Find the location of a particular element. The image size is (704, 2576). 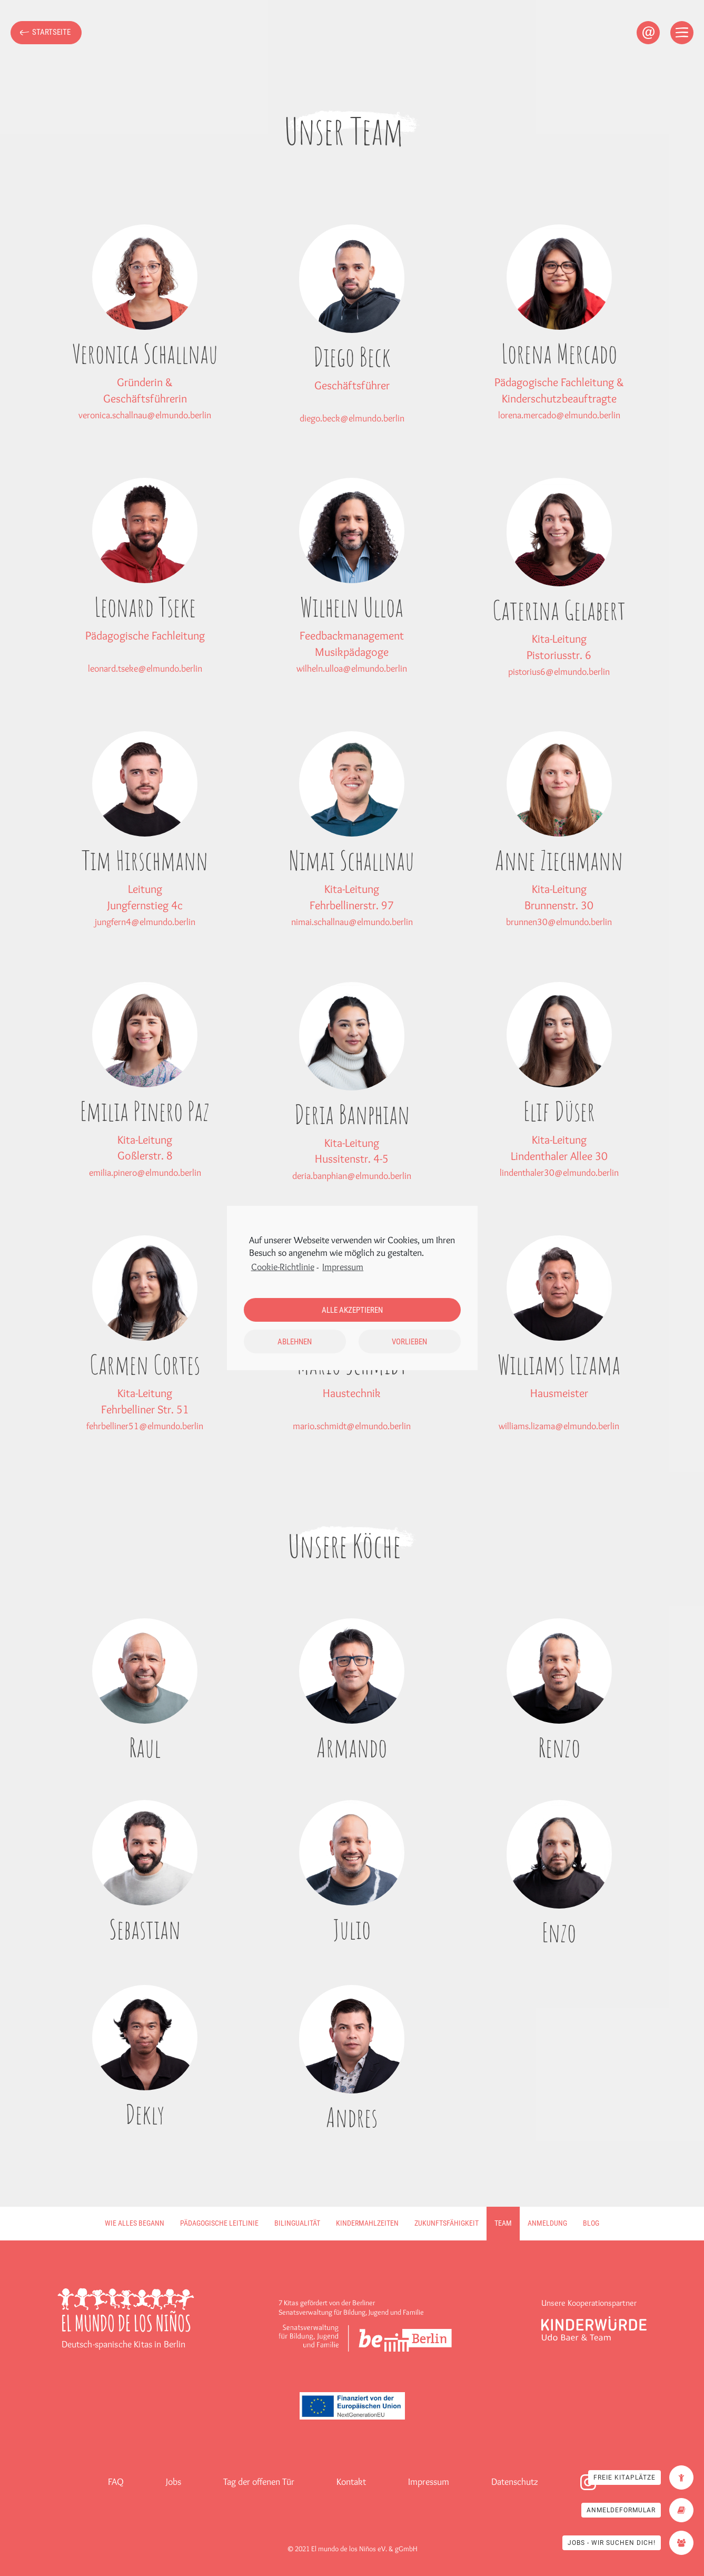

emilia.pinero@elmundo.berlin is located at coordinates (145, 1172).